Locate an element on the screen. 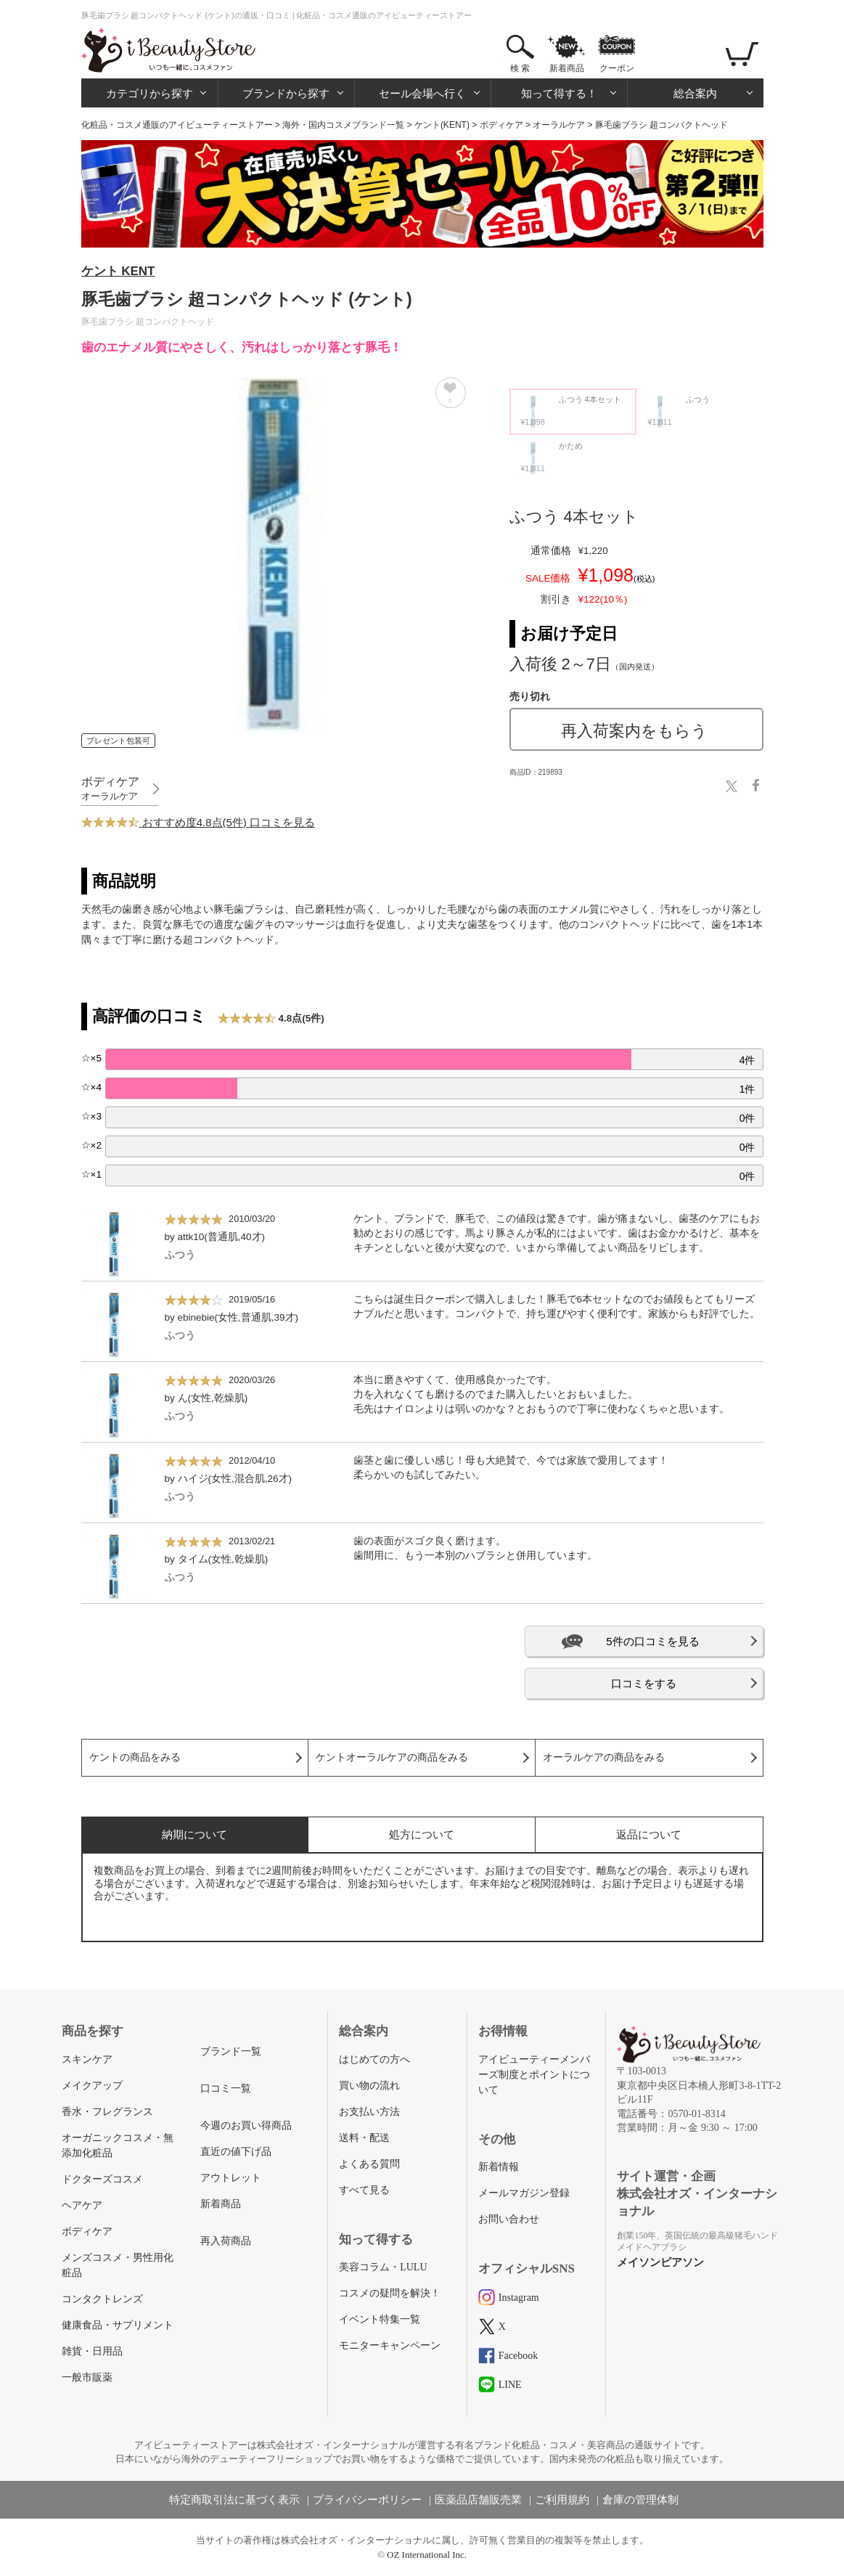 The image size is (844, 2576). カテゴリから探す is located at coordinates (149, 93).